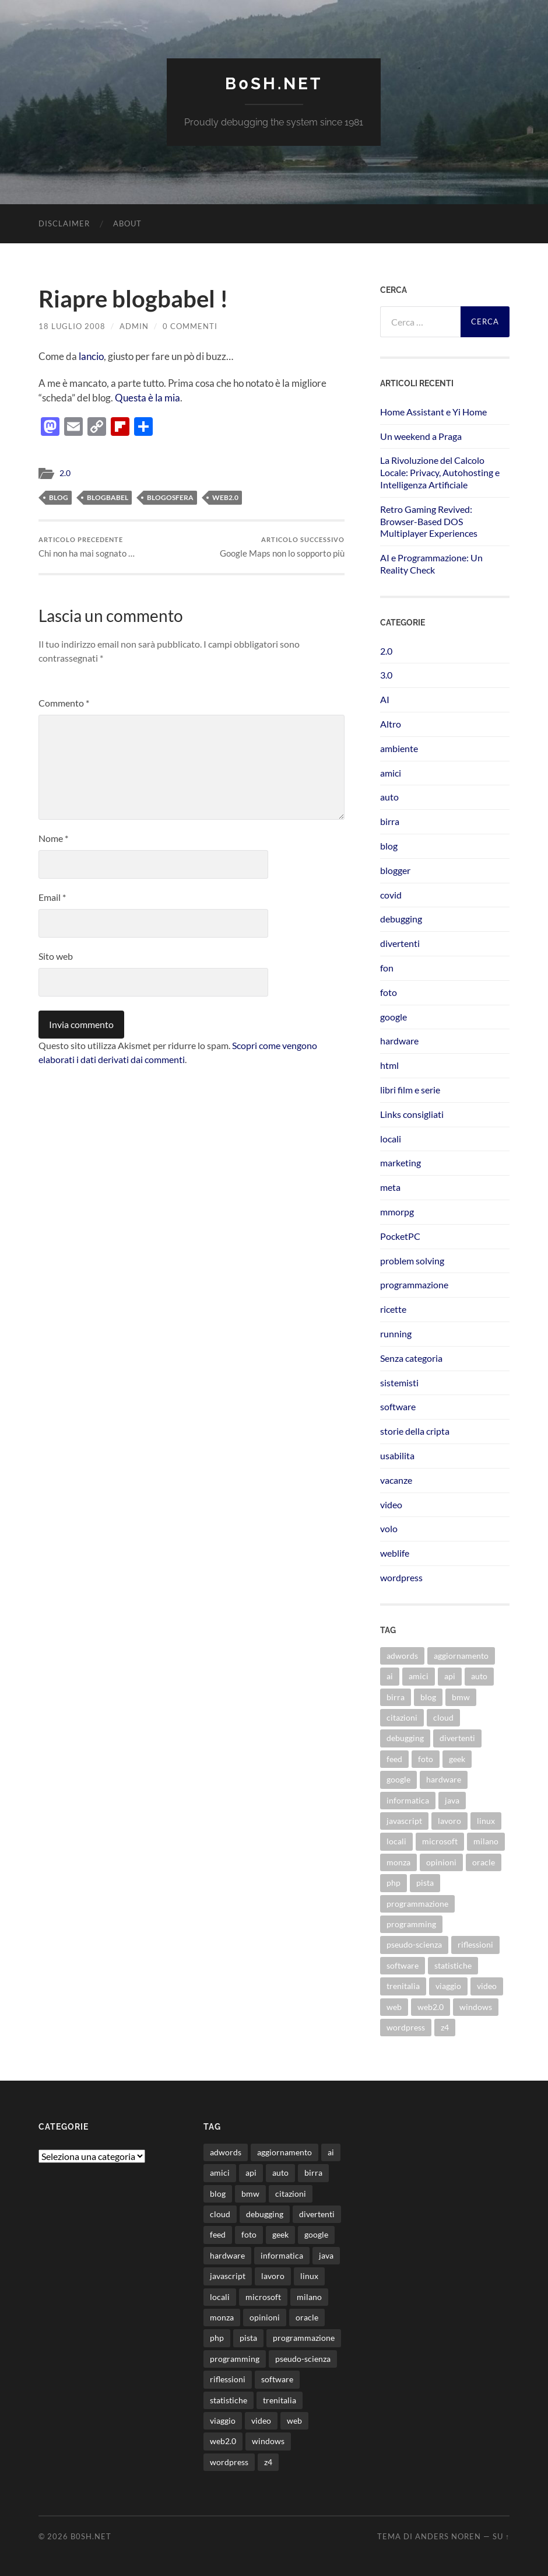 Image resolution: width=548 pixels, height=2576 pixels. Describe the element at coordinates (384, 699) in the screenshot. I see `AI` at that location.